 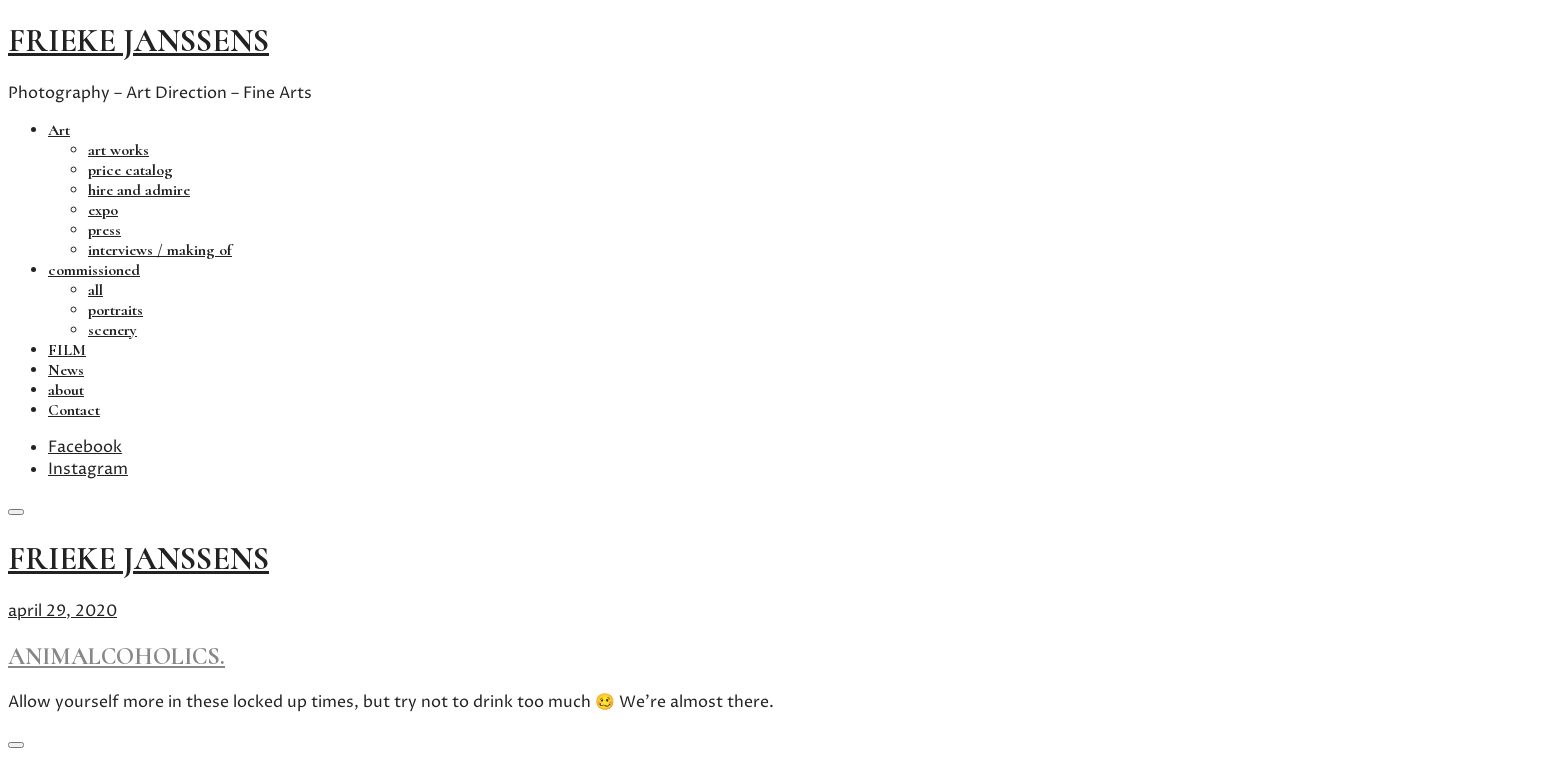 What do you see at coordinates (59, 130) in the screenshot?
I see `Art` at bounding box center [59, 130].